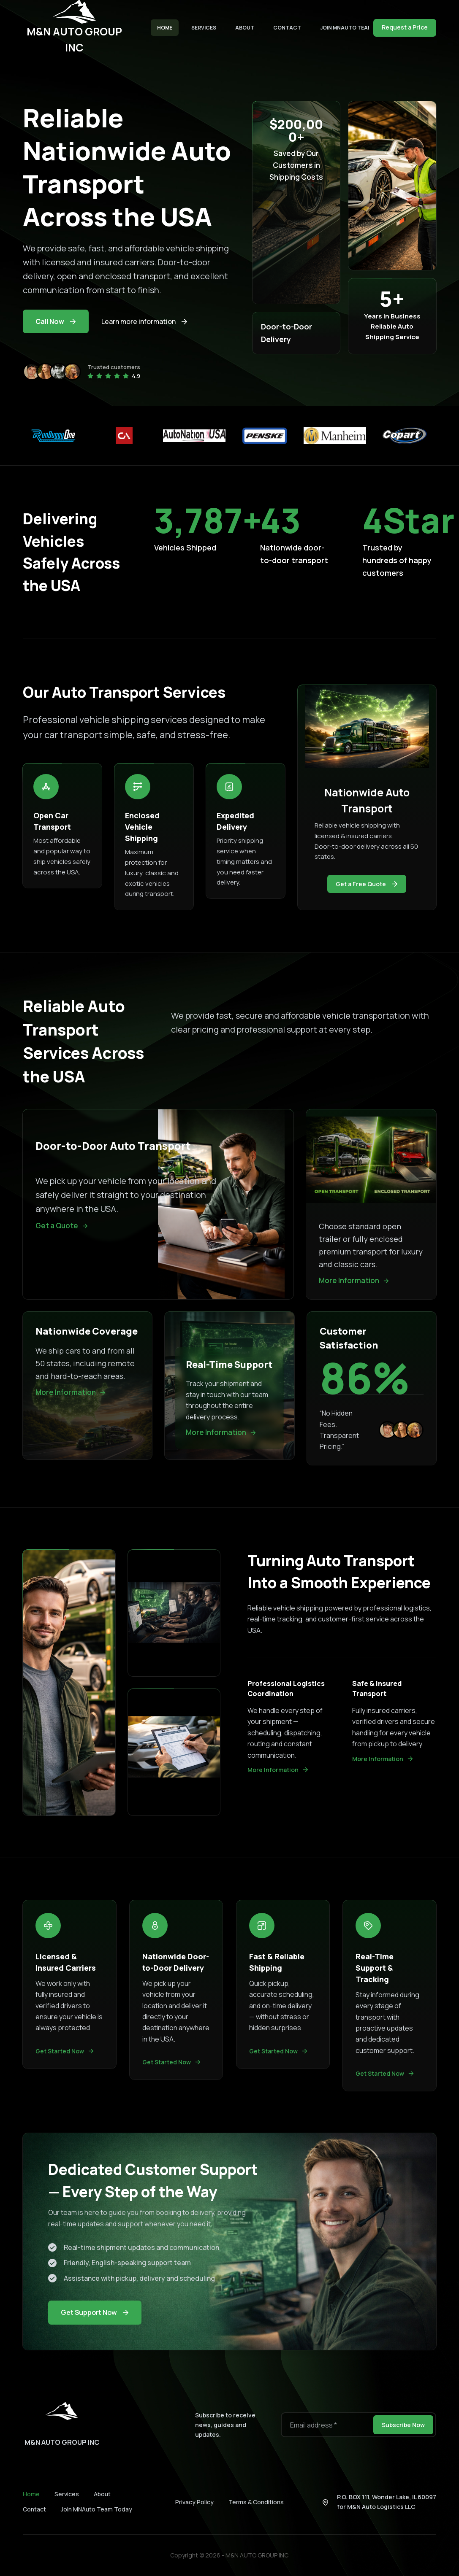 The height and width of the screenshot is (2576, 459). Describe the element at coordinates (326, 2424) in the screenshot. I see `[Email address]` at that location.